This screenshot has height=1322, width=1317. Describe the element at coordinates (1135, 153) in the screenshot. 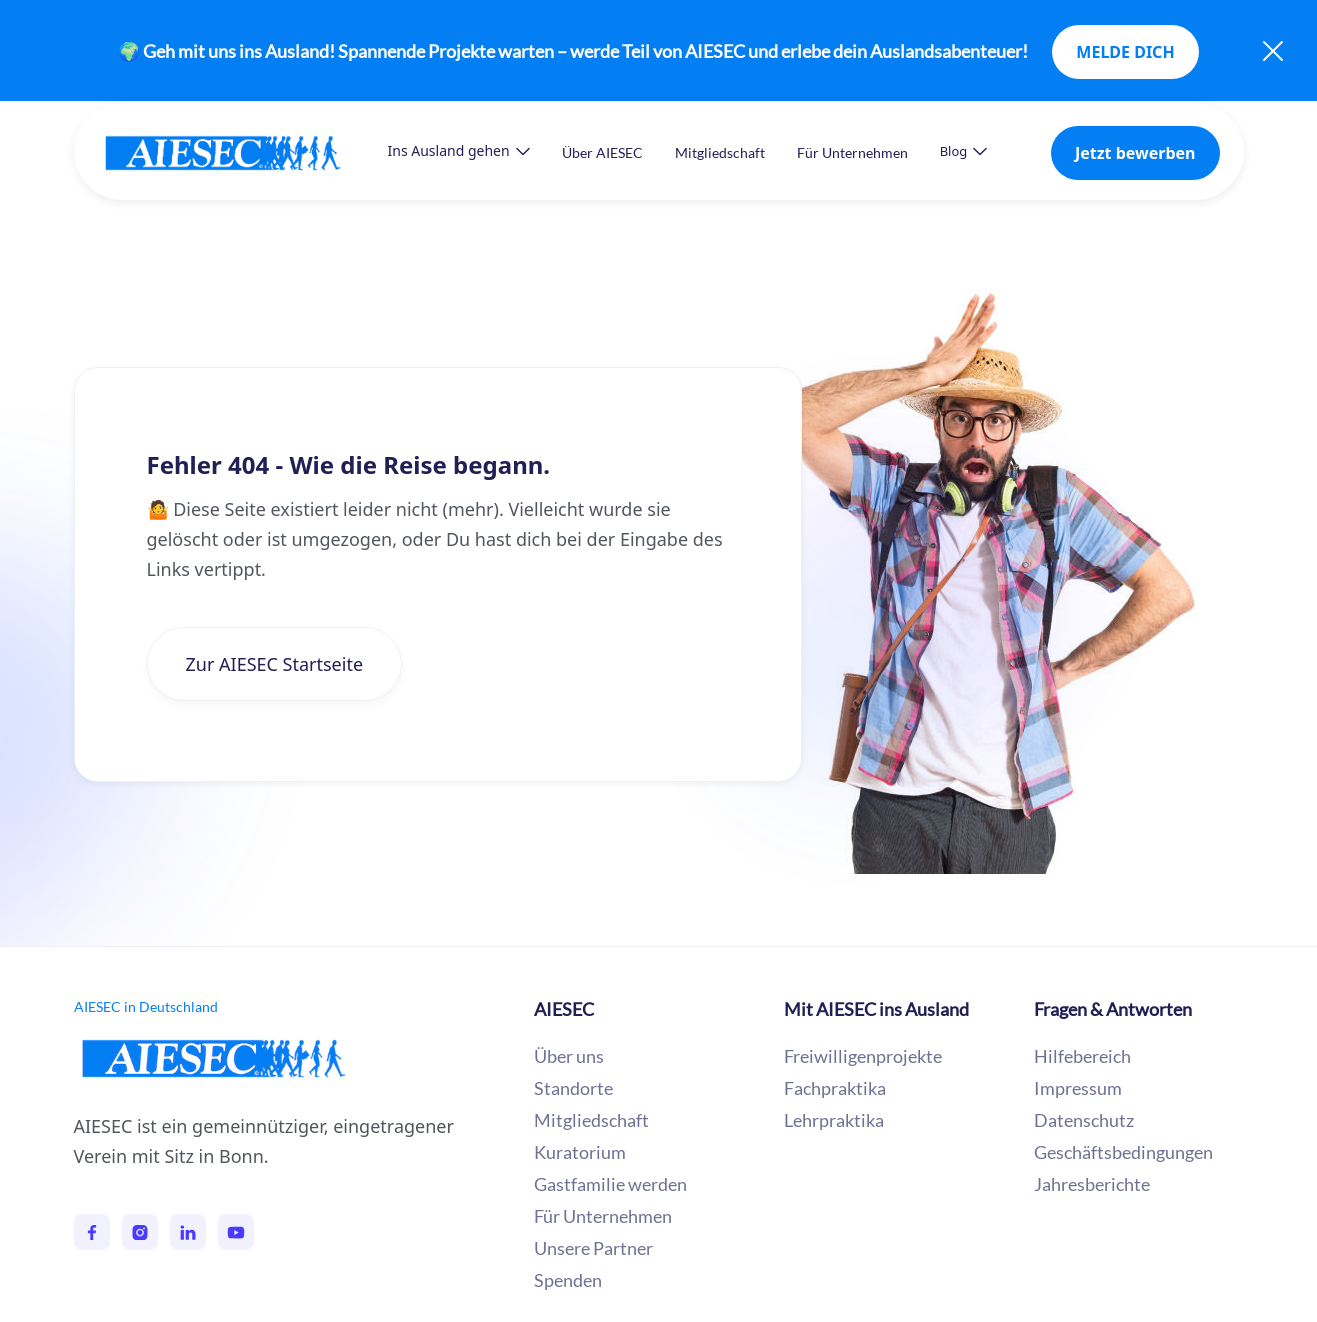

I see `Jetzt bewerben` at that location.